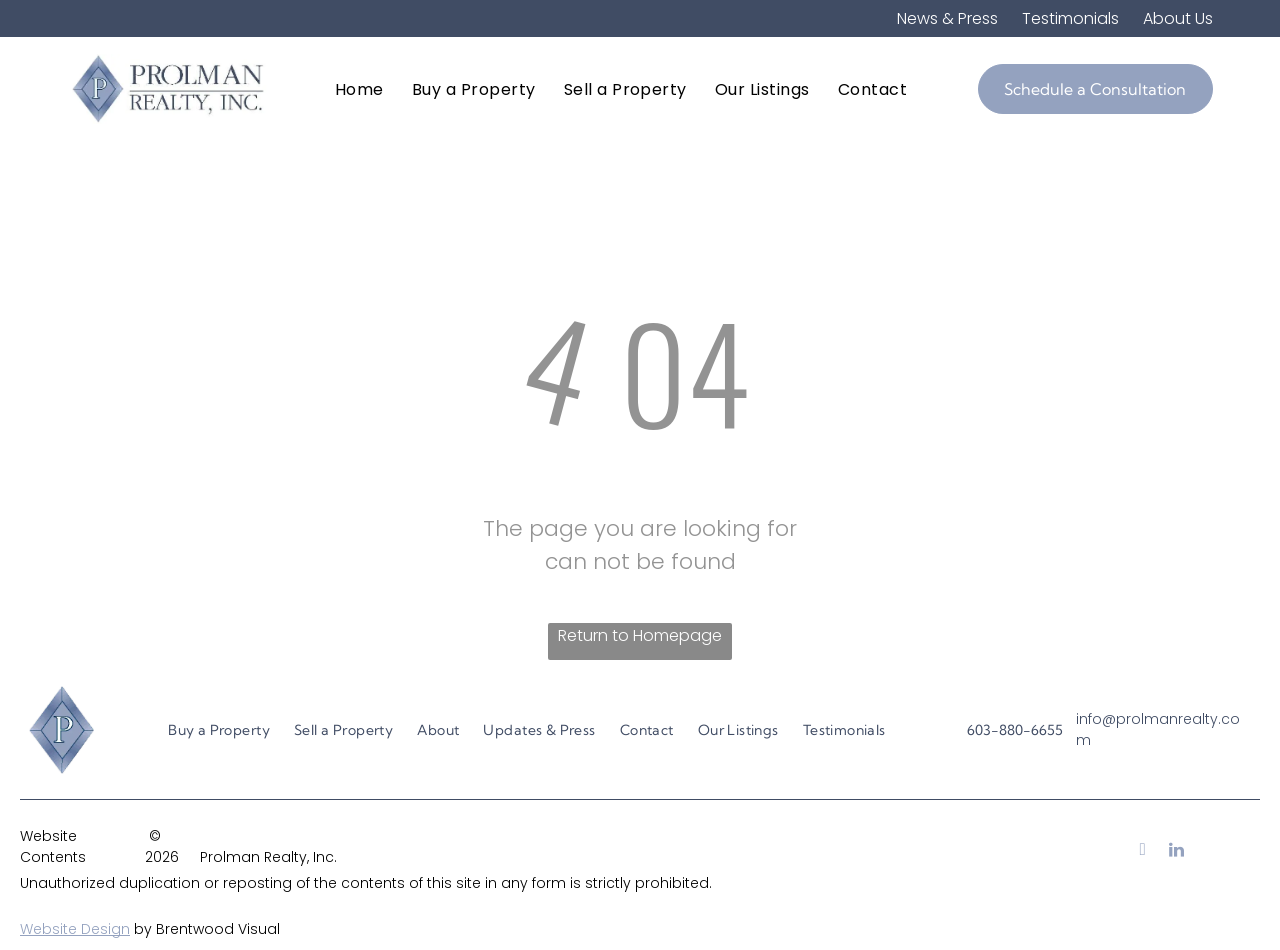 Image resolution: width=1280 pixels, height=950 pixels. Describe the element at coordinates (1143, 852) in the screenshot. I see `[facebook]` at that location.